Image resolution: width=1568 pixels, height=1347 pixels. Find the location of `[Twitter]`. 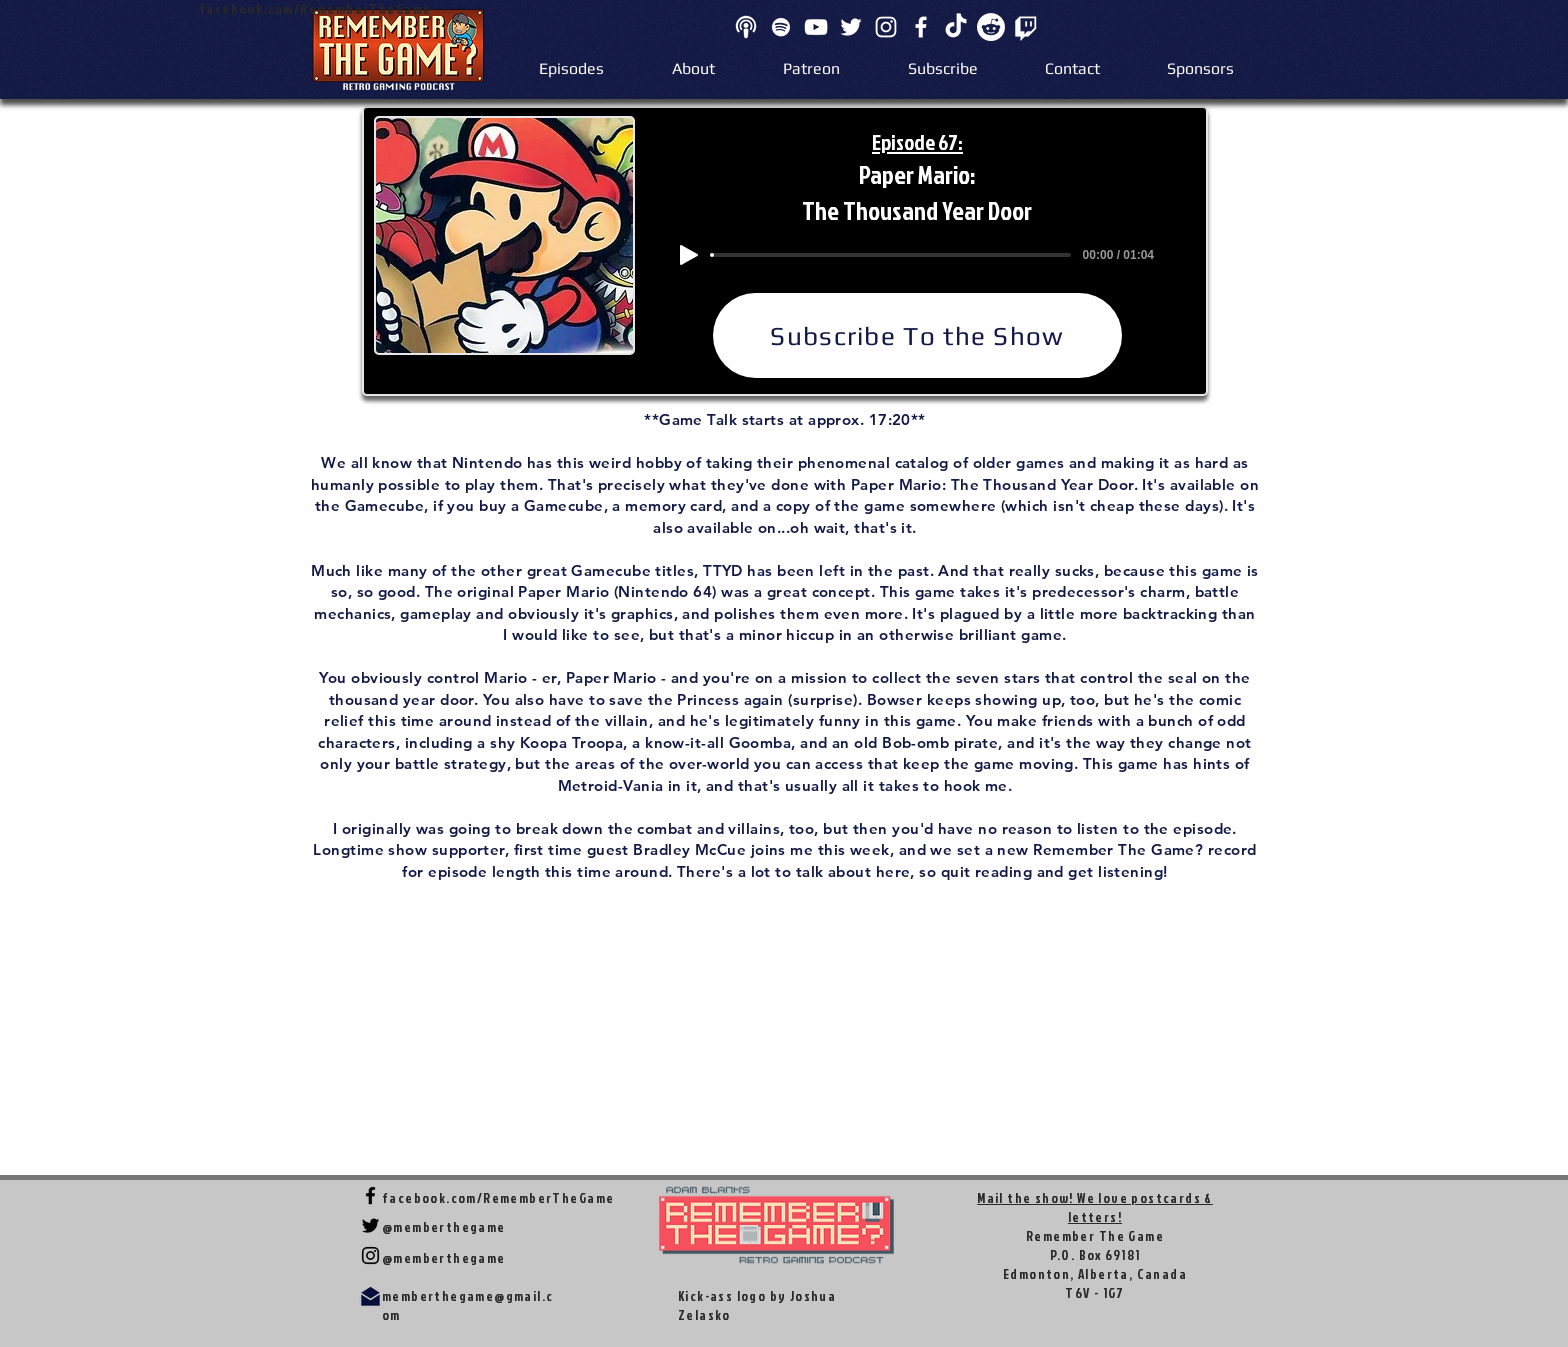

[Twitter] is located at coordinates (851, 27).